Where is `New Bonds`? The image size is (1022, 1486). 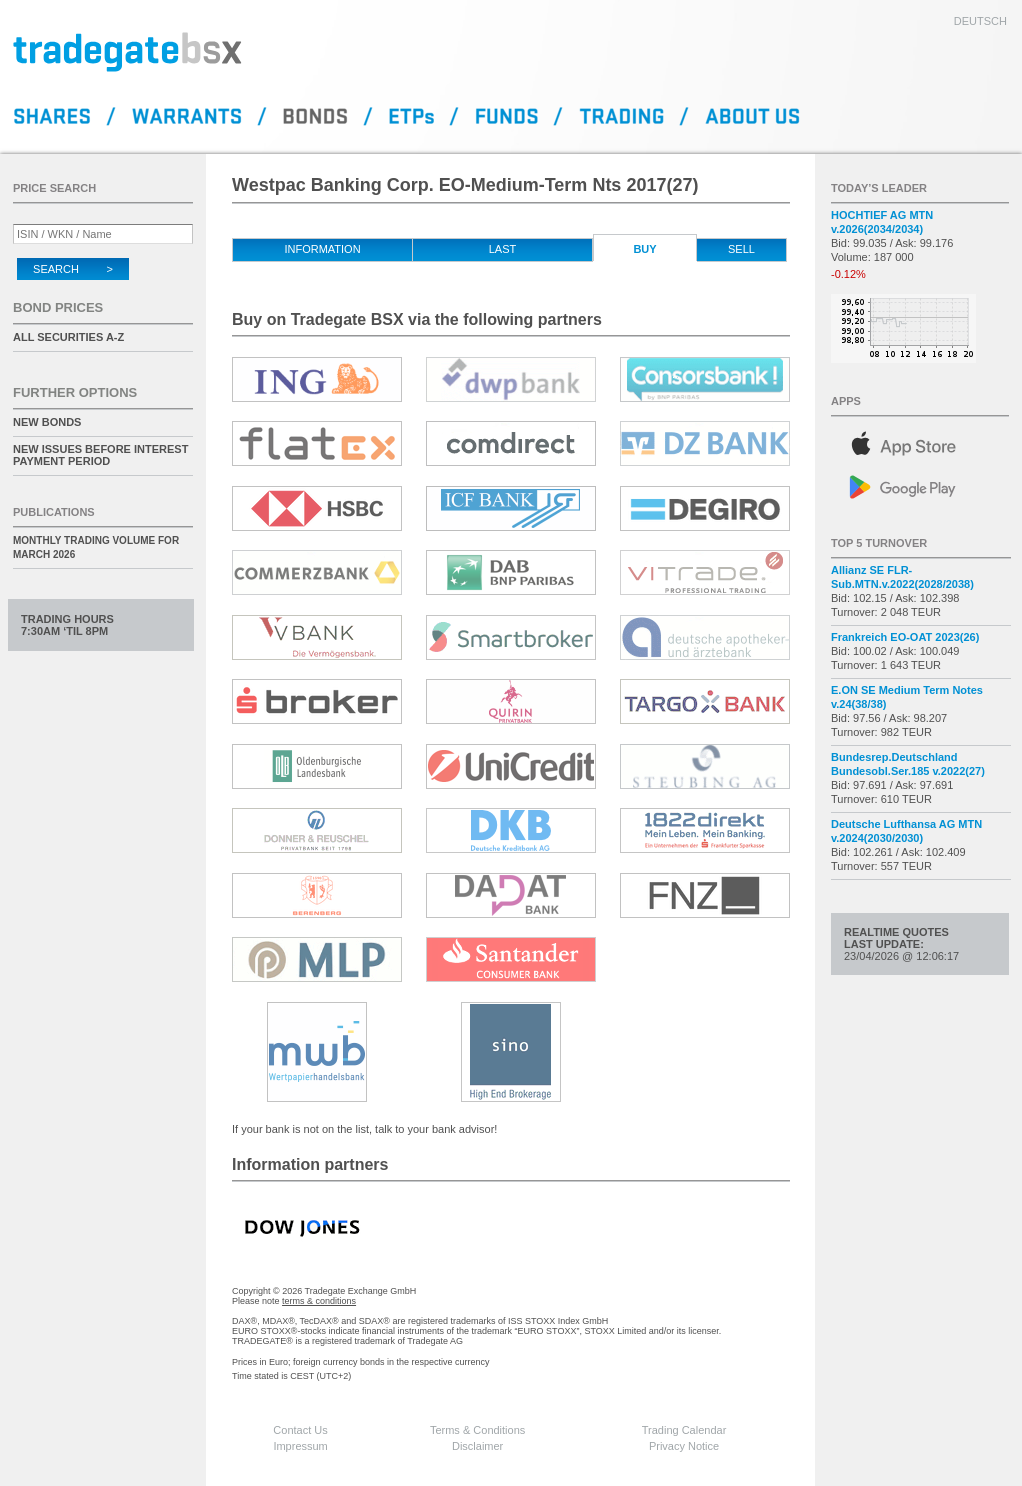 New Bonds is located at coordinates (47, 422).